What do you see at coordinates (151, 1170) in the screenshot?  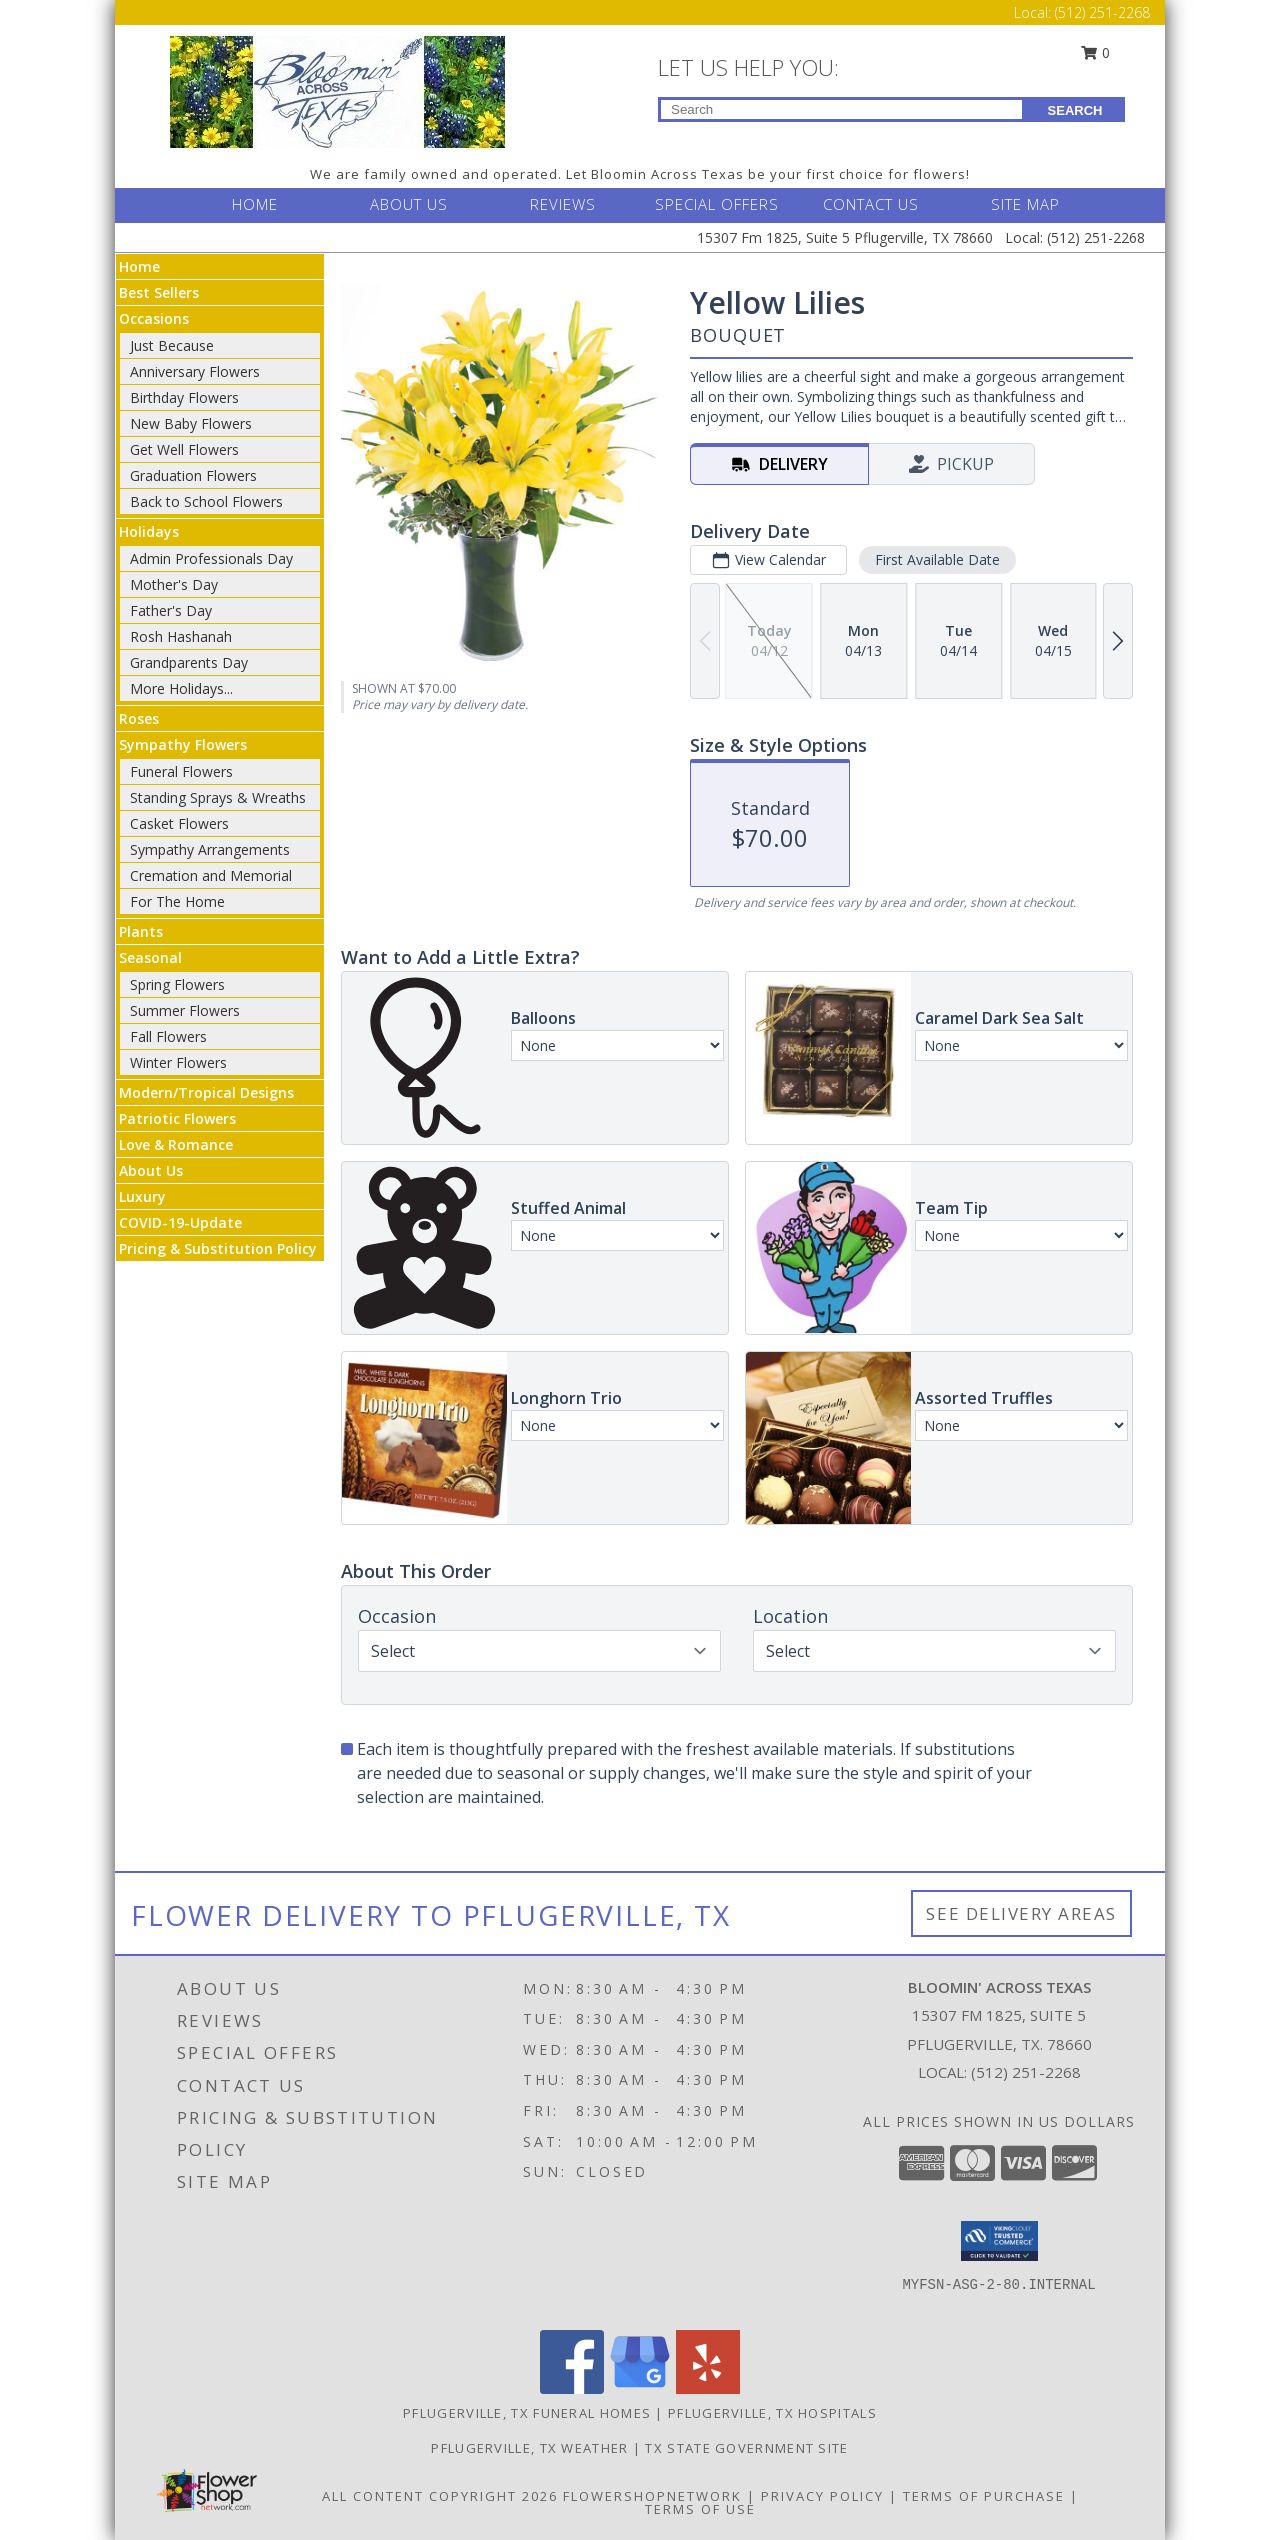 I see `About Us` at bounding box center [151, 1170].